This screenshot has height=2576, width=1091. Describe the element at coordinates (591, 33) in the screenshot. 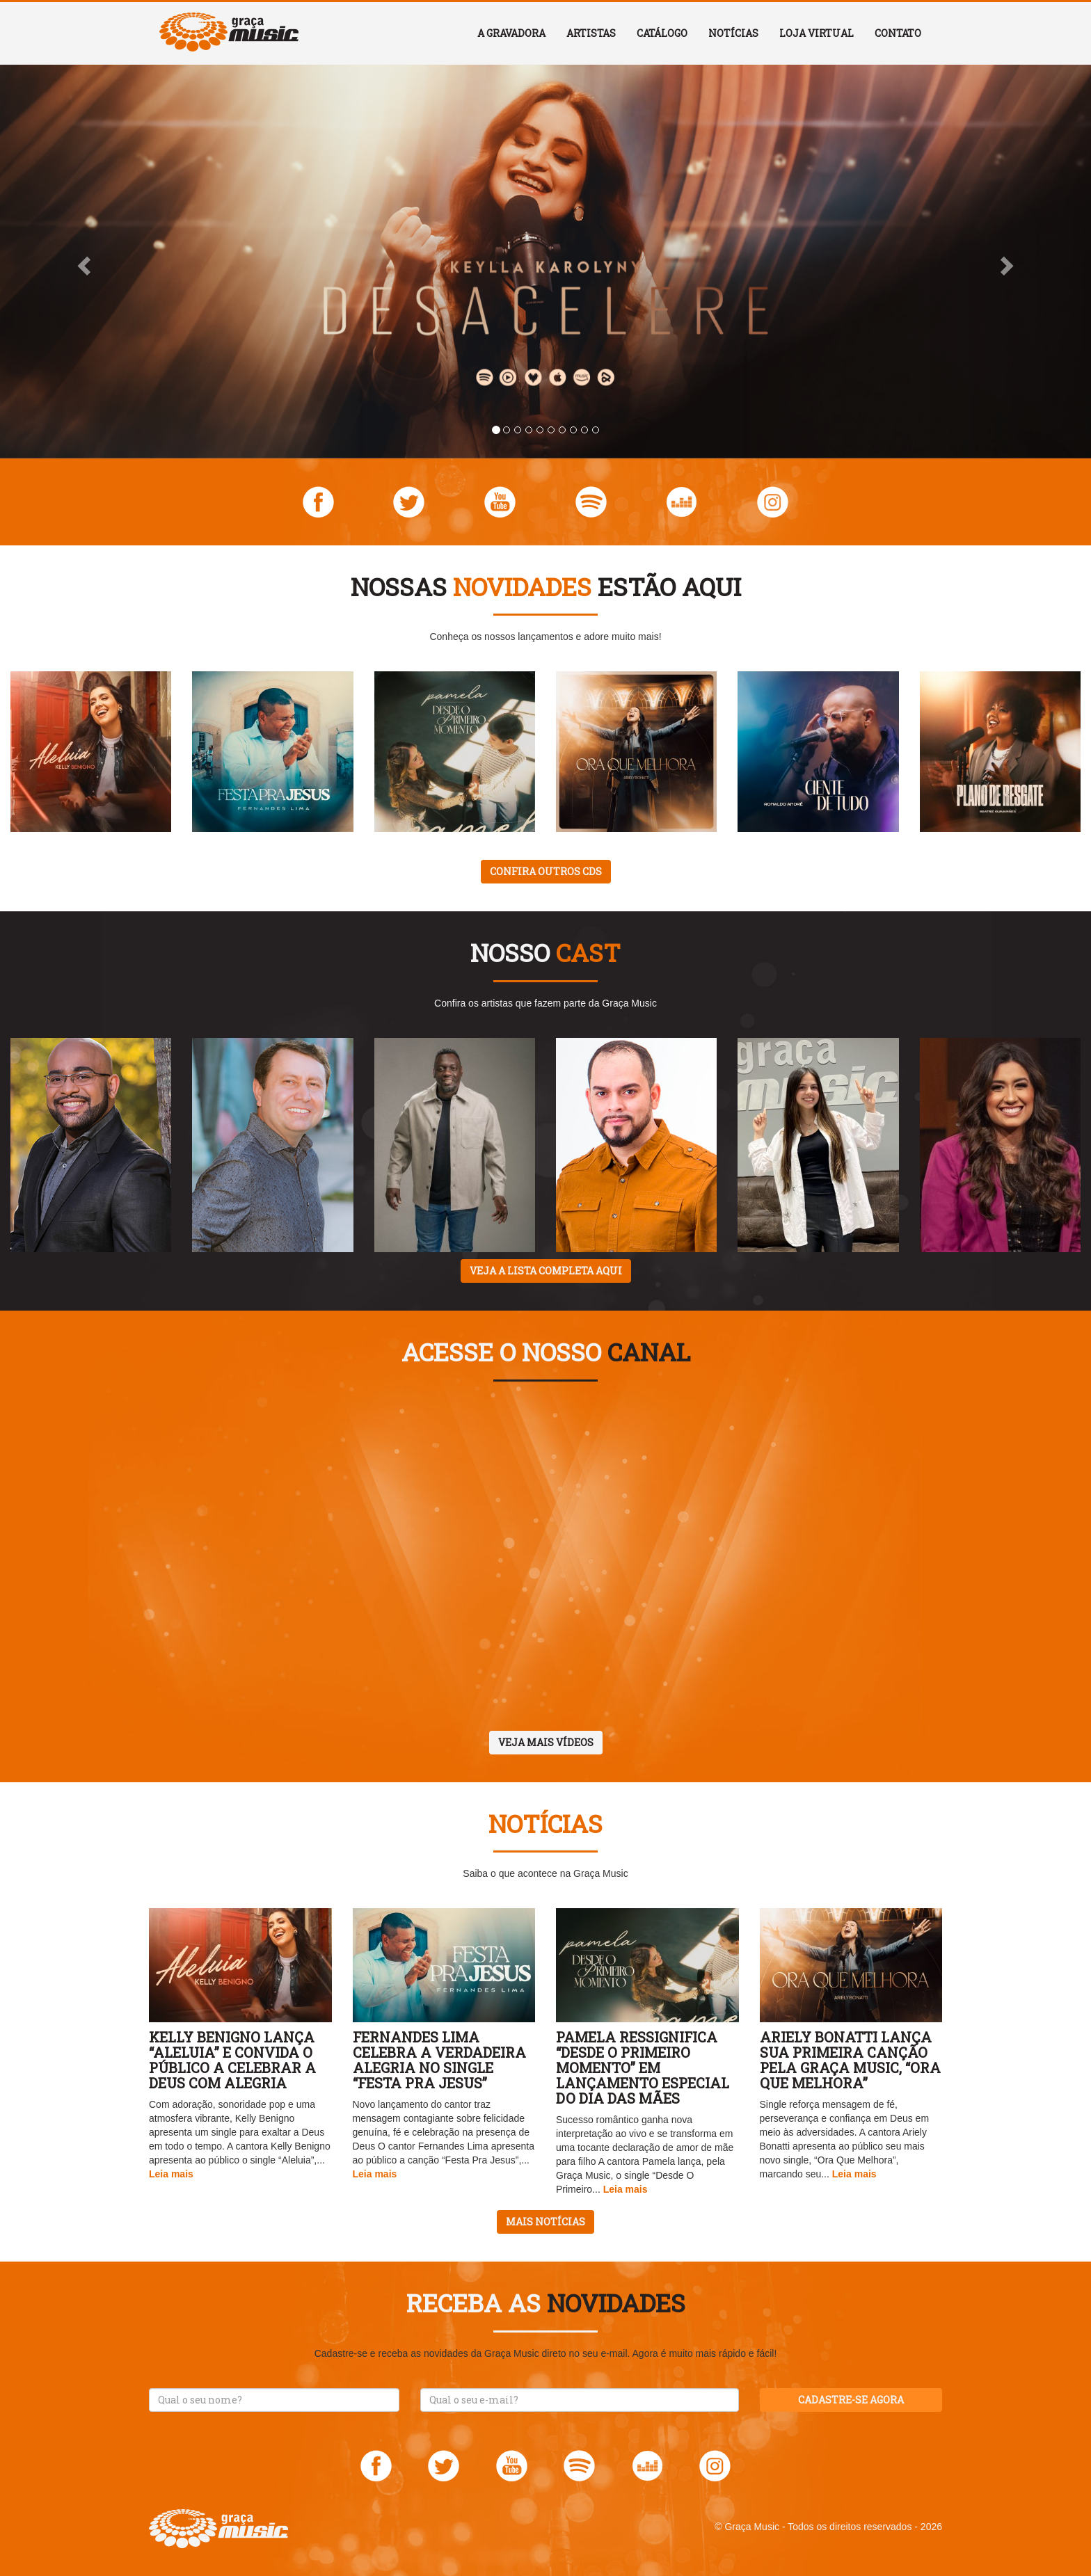

I see `Artistas` at that location.